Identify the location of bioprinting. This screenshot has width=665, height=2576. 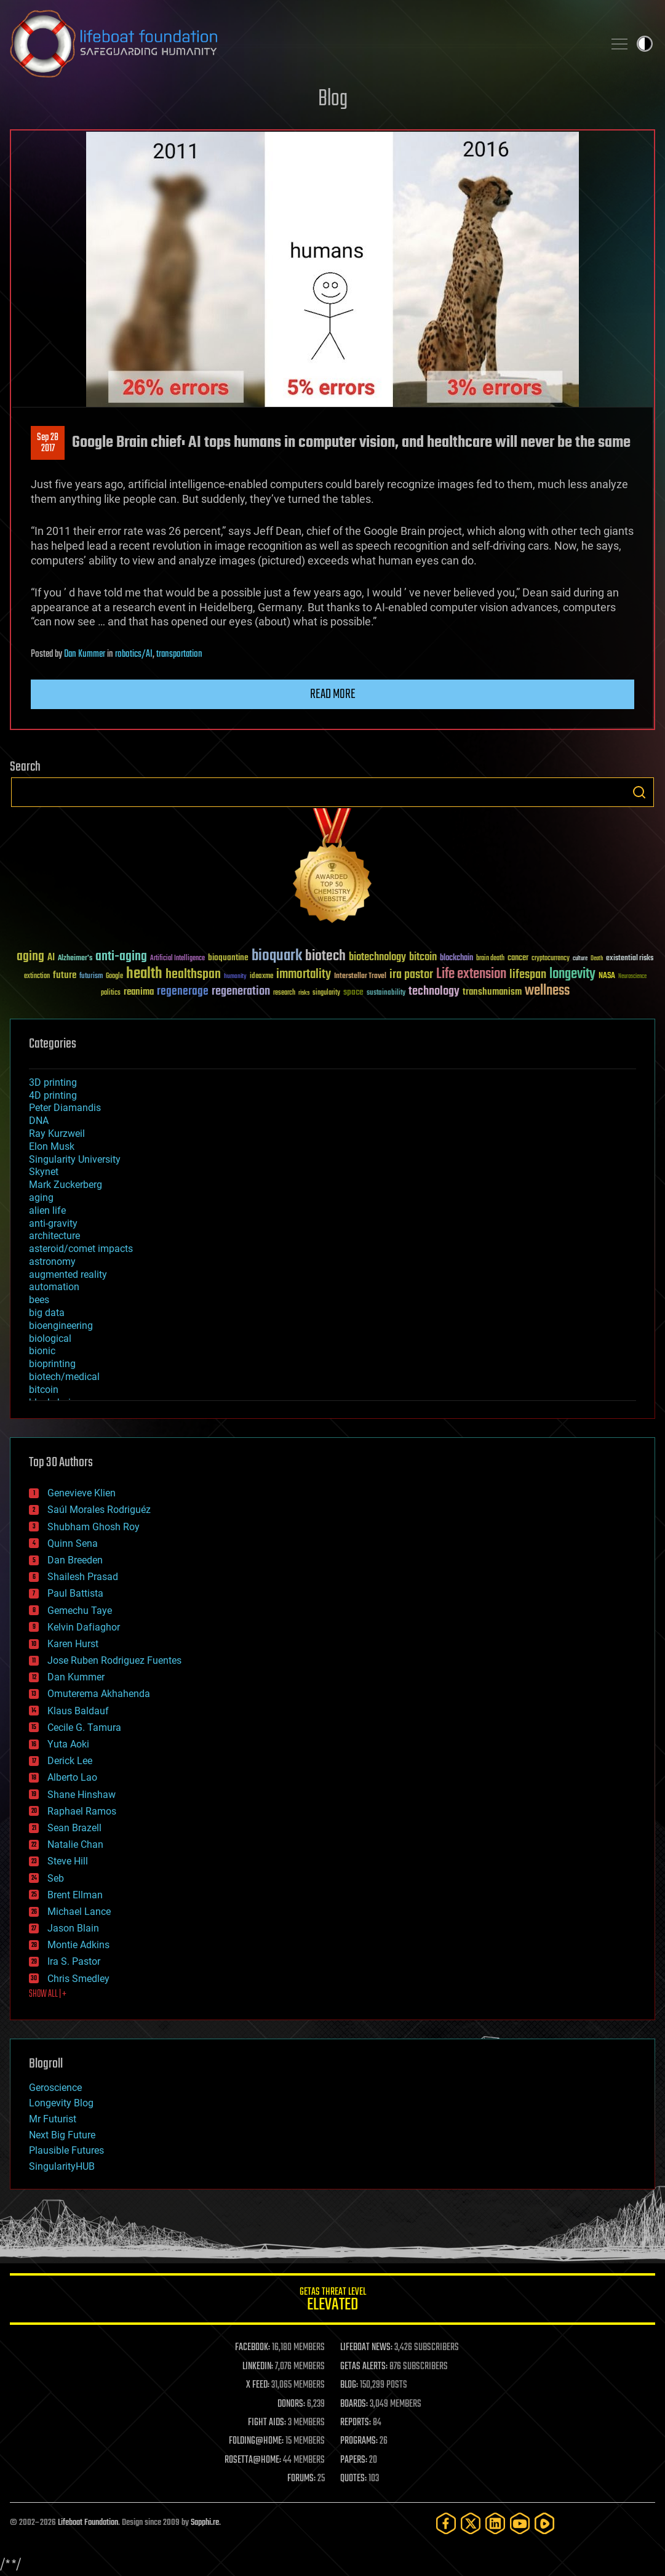
(52, 1364).